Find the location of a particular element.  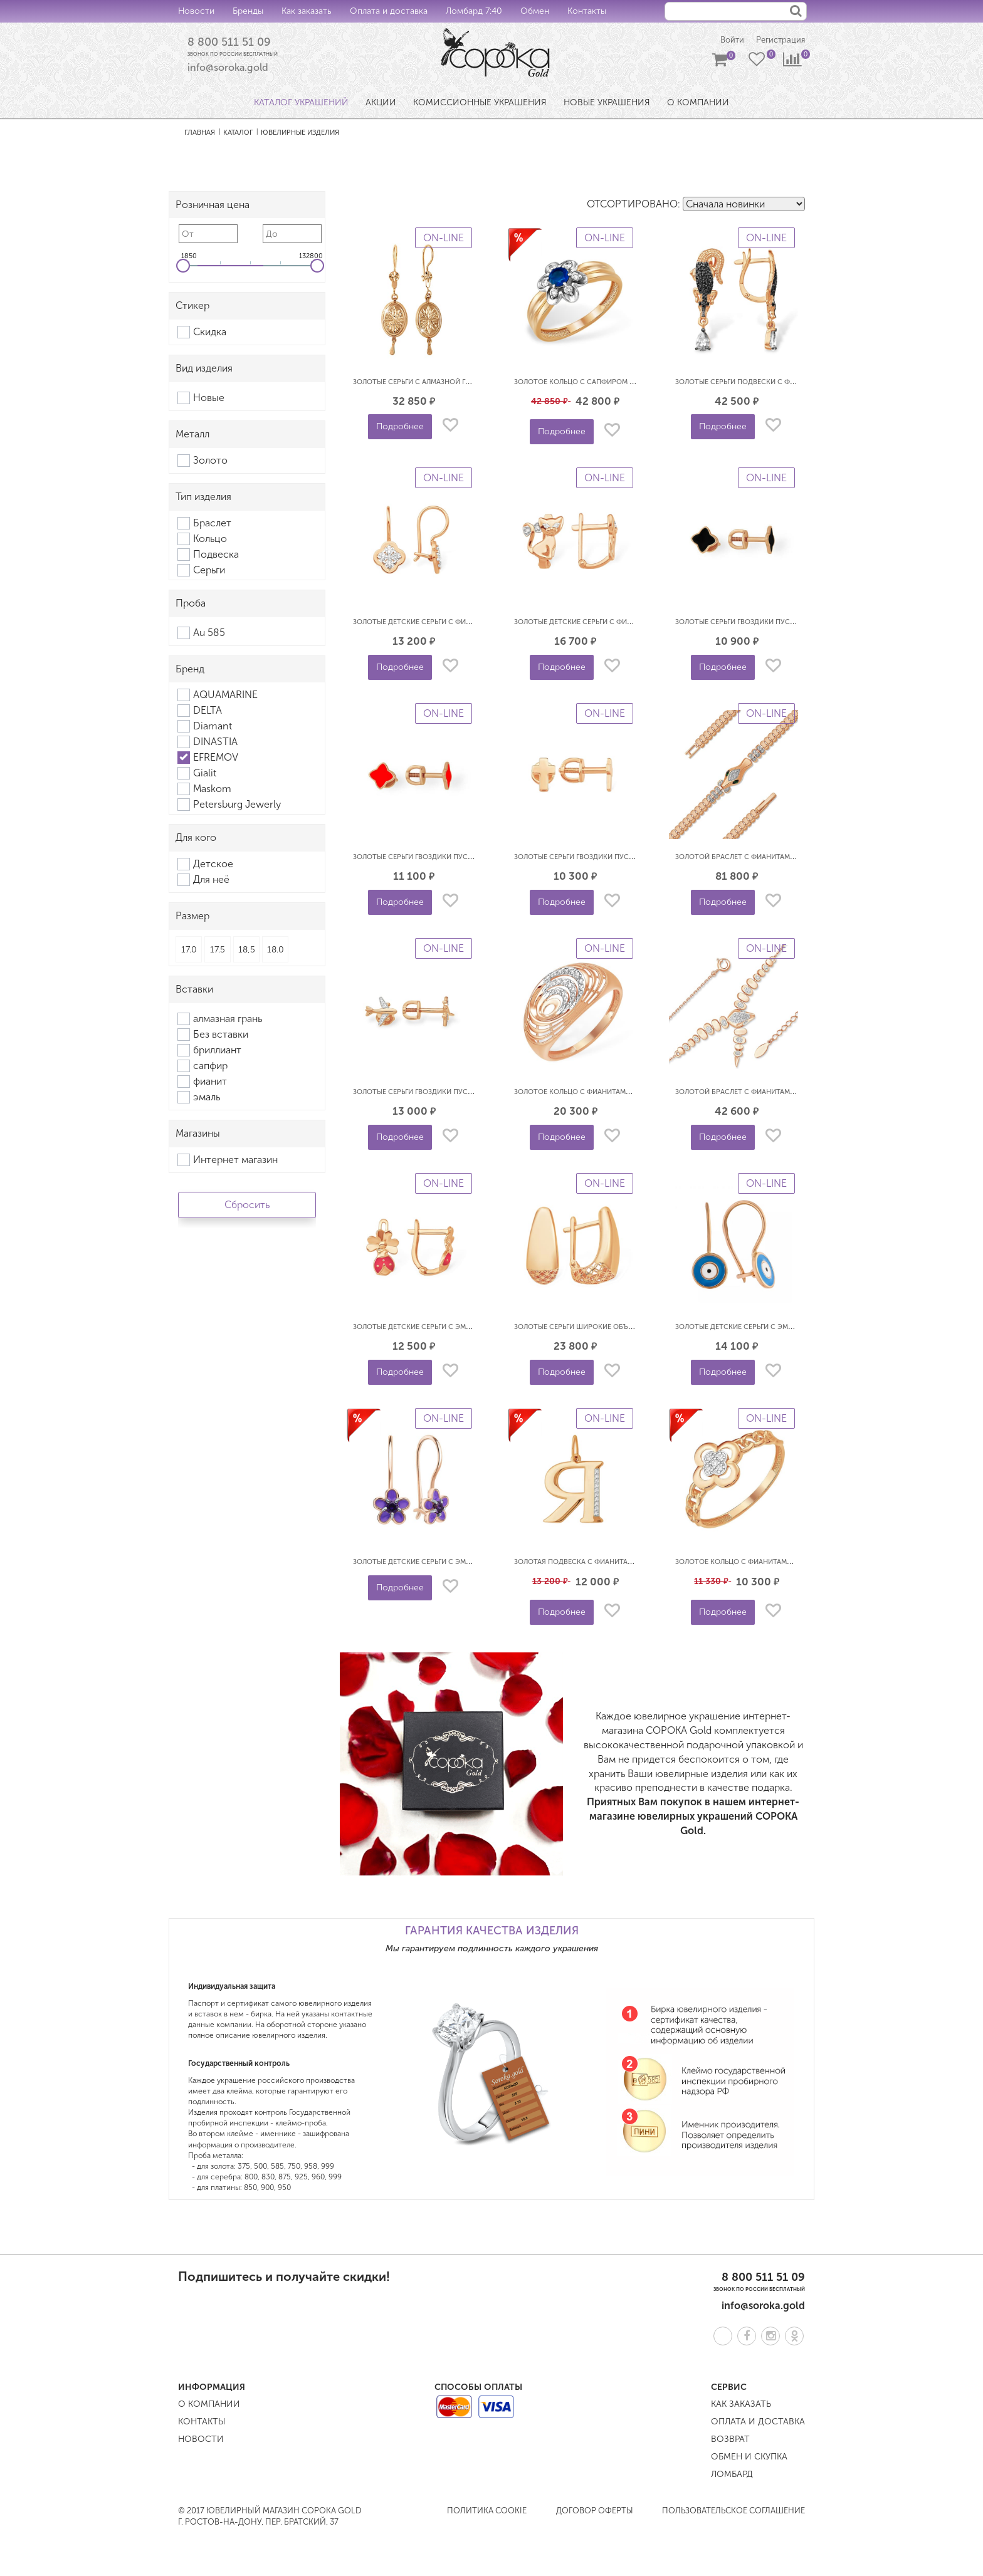

Договор оферты is located at coordinates (594, 2511).